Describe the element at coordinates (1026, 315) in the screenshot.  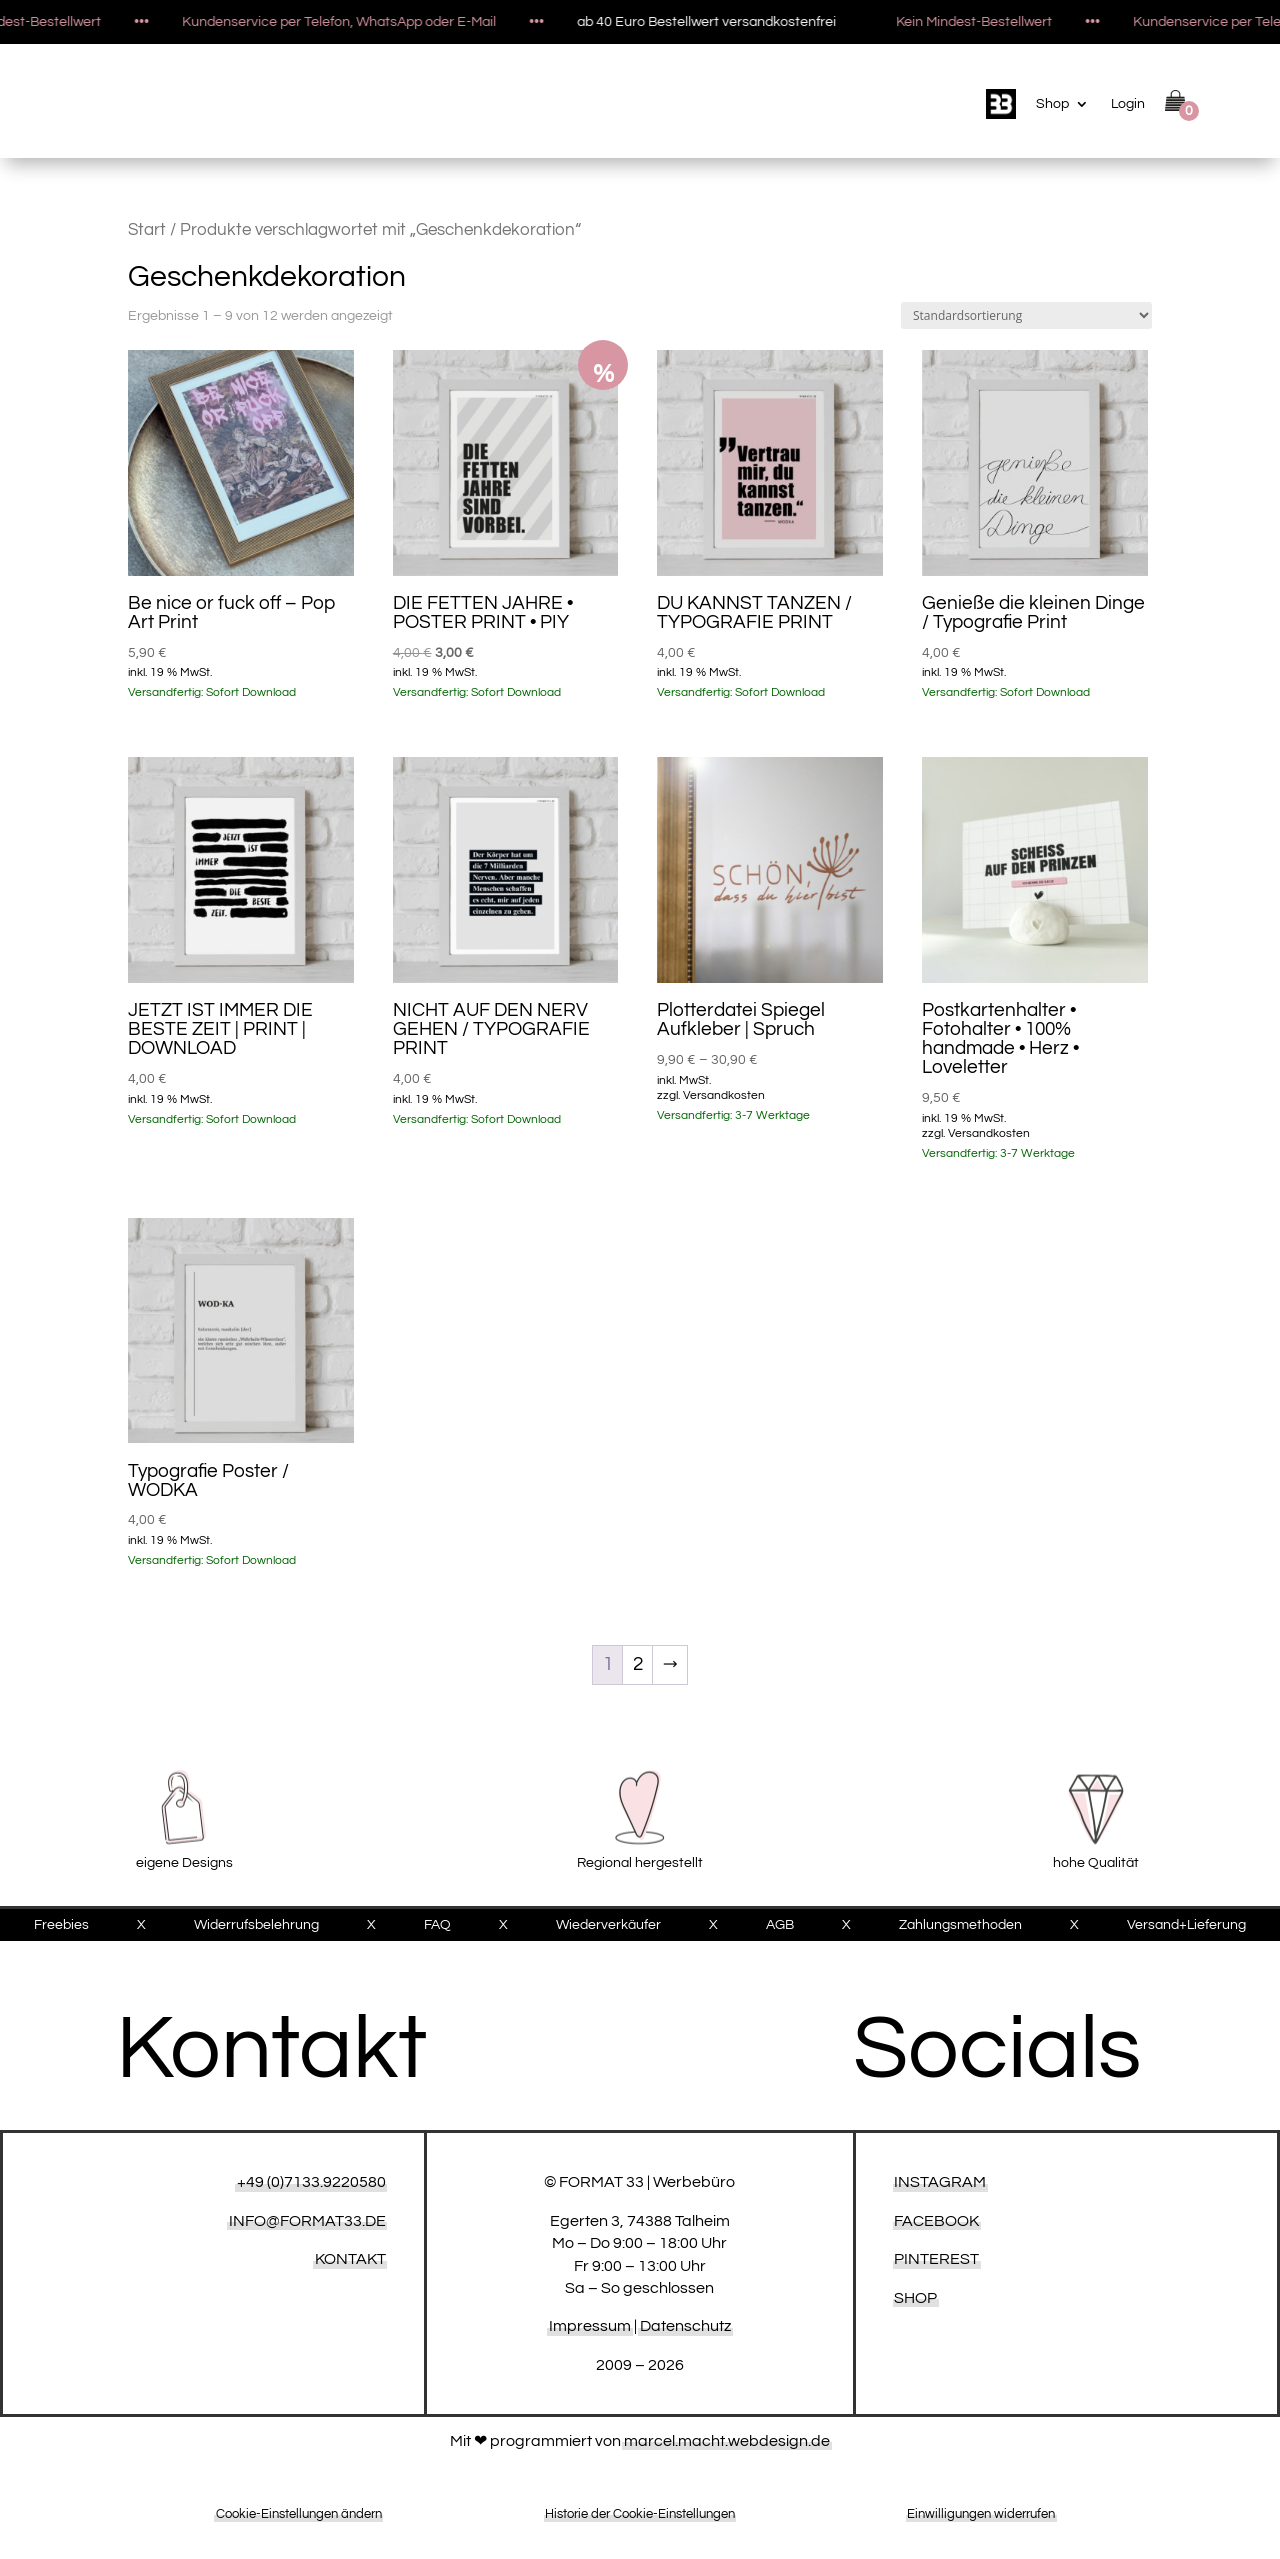
I see `[Shop-Reihenfolge]` at that location.